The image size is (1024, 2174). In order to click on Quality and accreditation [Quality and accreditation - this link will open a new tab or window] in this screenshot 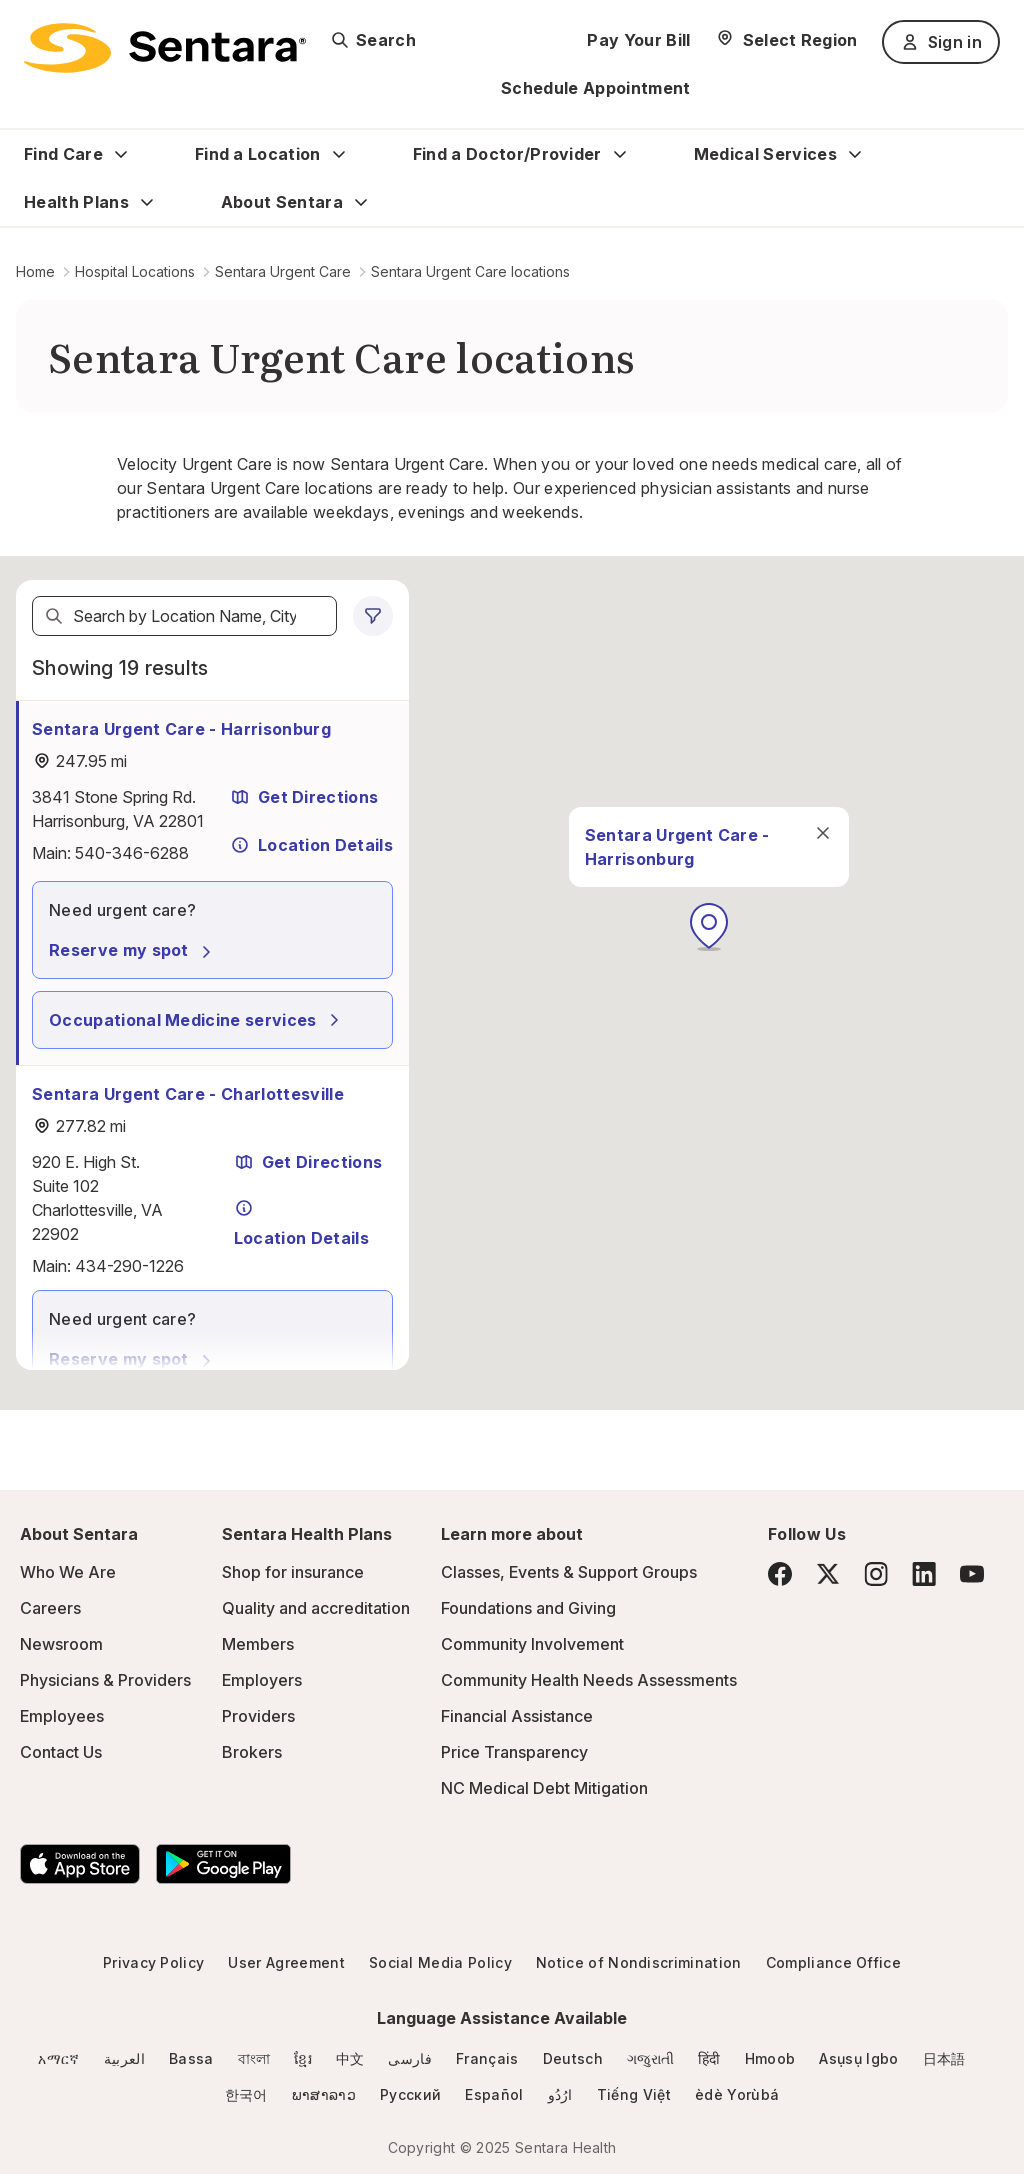, I will do `click(316, 1608)`.